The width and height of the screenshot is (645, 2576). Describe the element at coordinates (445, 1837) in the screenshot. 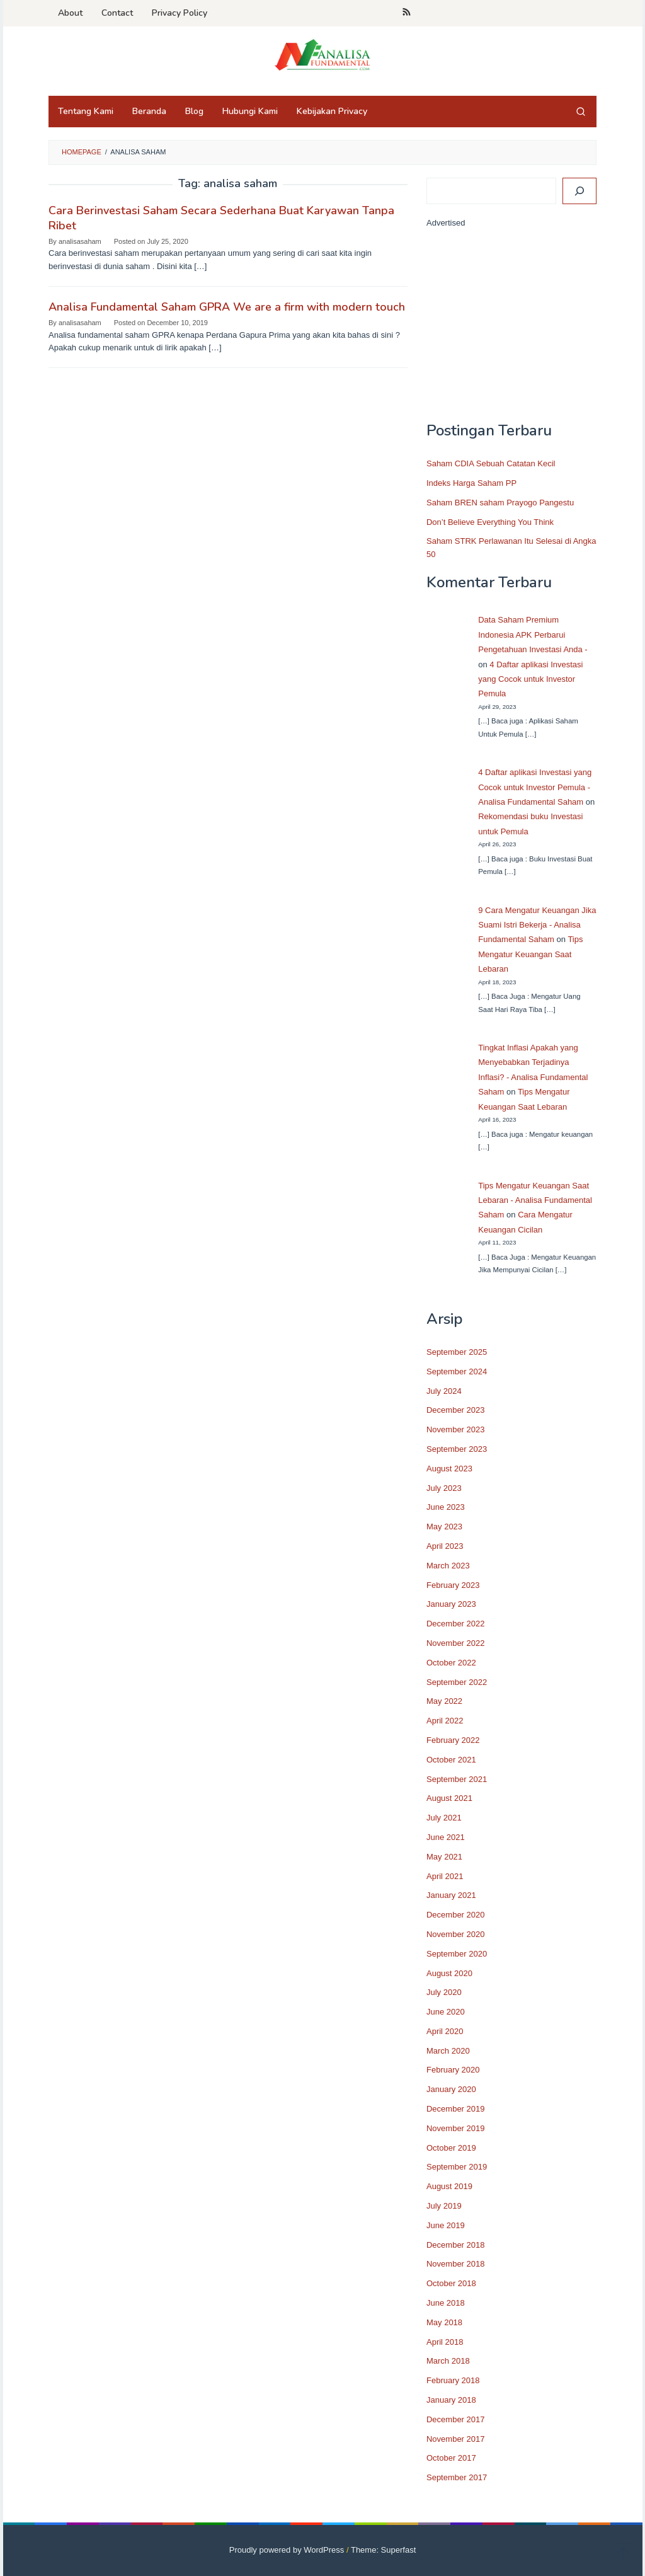

I see `June 2021` at that location.